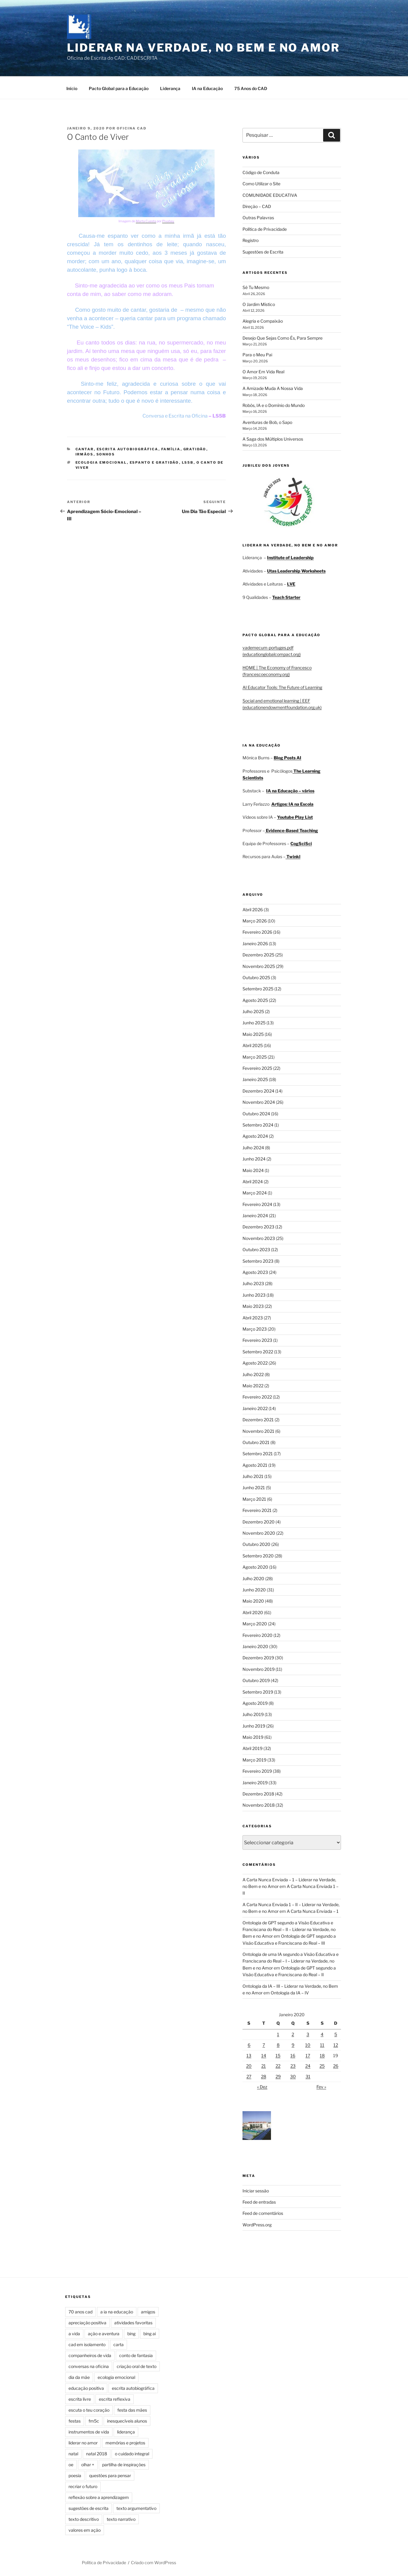 Image resolution: width=408 pixels, height=2576 pixels. I want to click on 6 [Artigos publicados em 6 de January, 2020], so click(249, 2044).